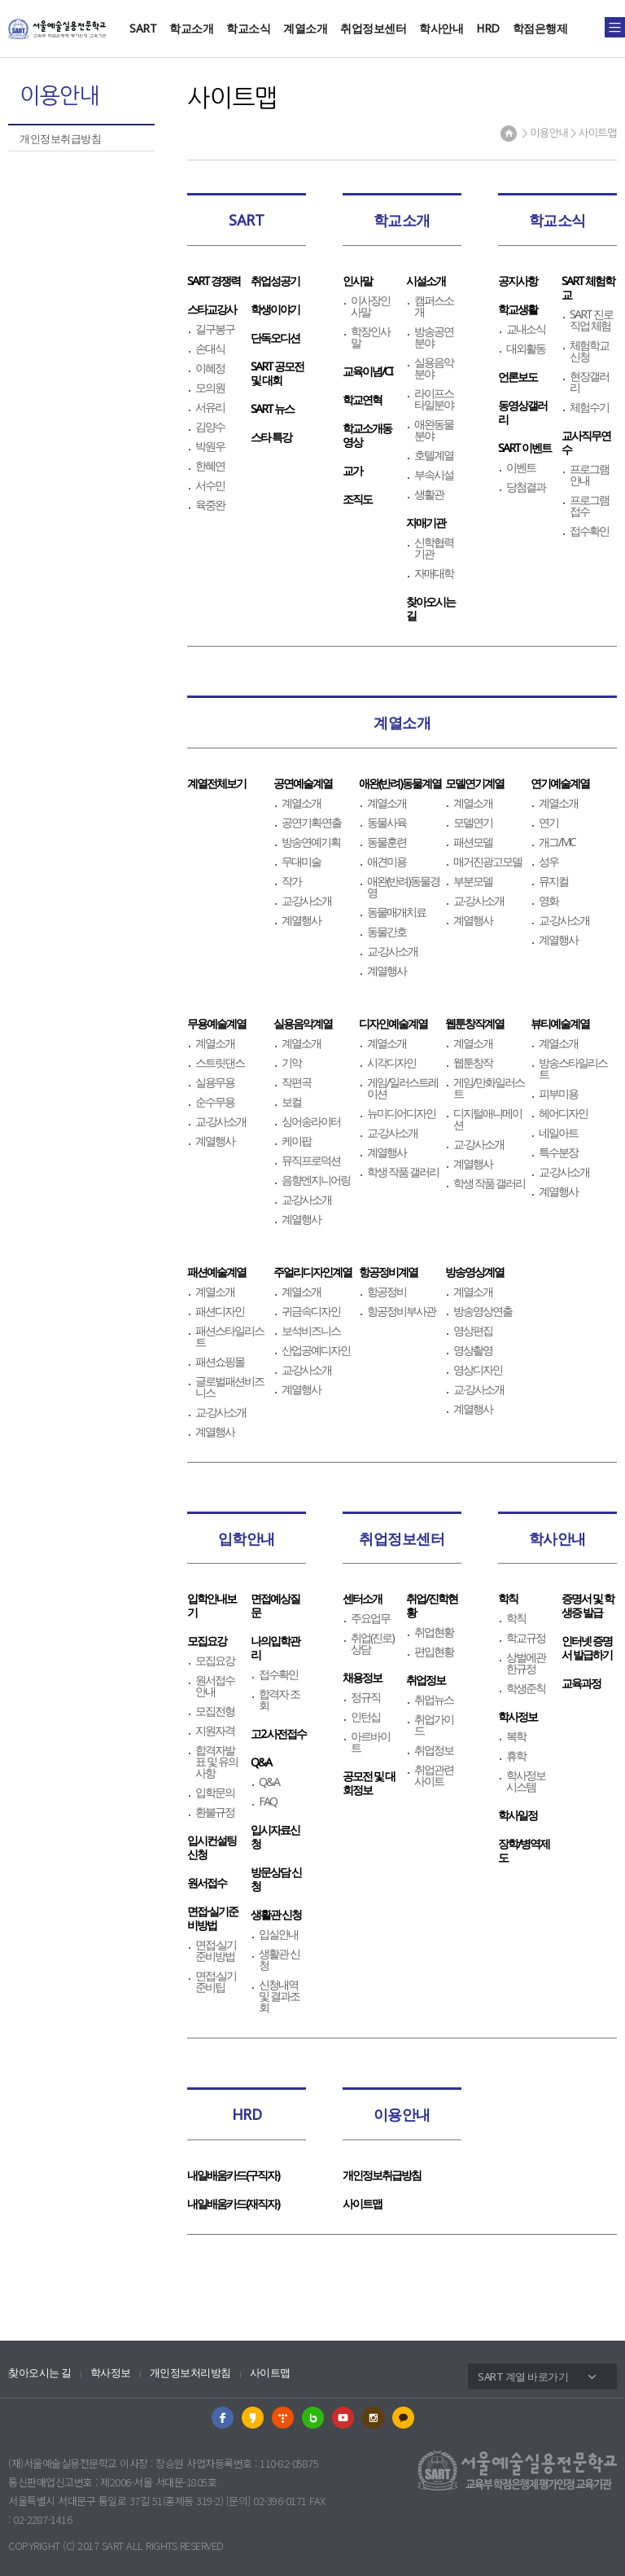 This screenshot has height=2576, width=625. I want to click on 순수무용, so click(214, 1102).